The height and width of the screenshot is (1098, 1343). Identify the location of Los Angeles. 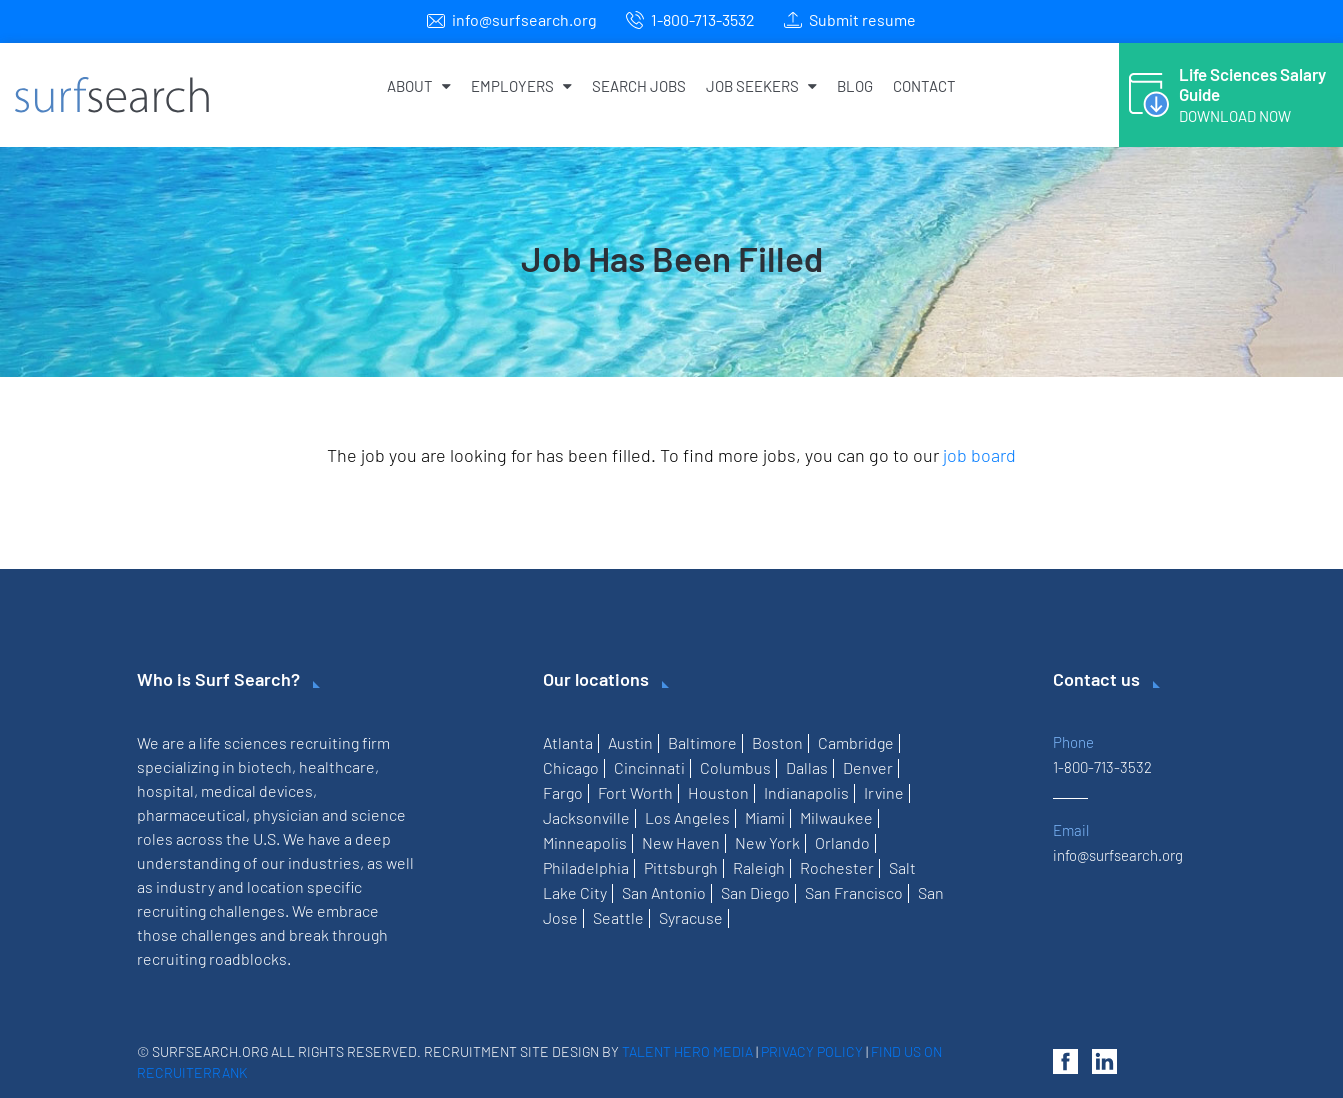
(687, 817).